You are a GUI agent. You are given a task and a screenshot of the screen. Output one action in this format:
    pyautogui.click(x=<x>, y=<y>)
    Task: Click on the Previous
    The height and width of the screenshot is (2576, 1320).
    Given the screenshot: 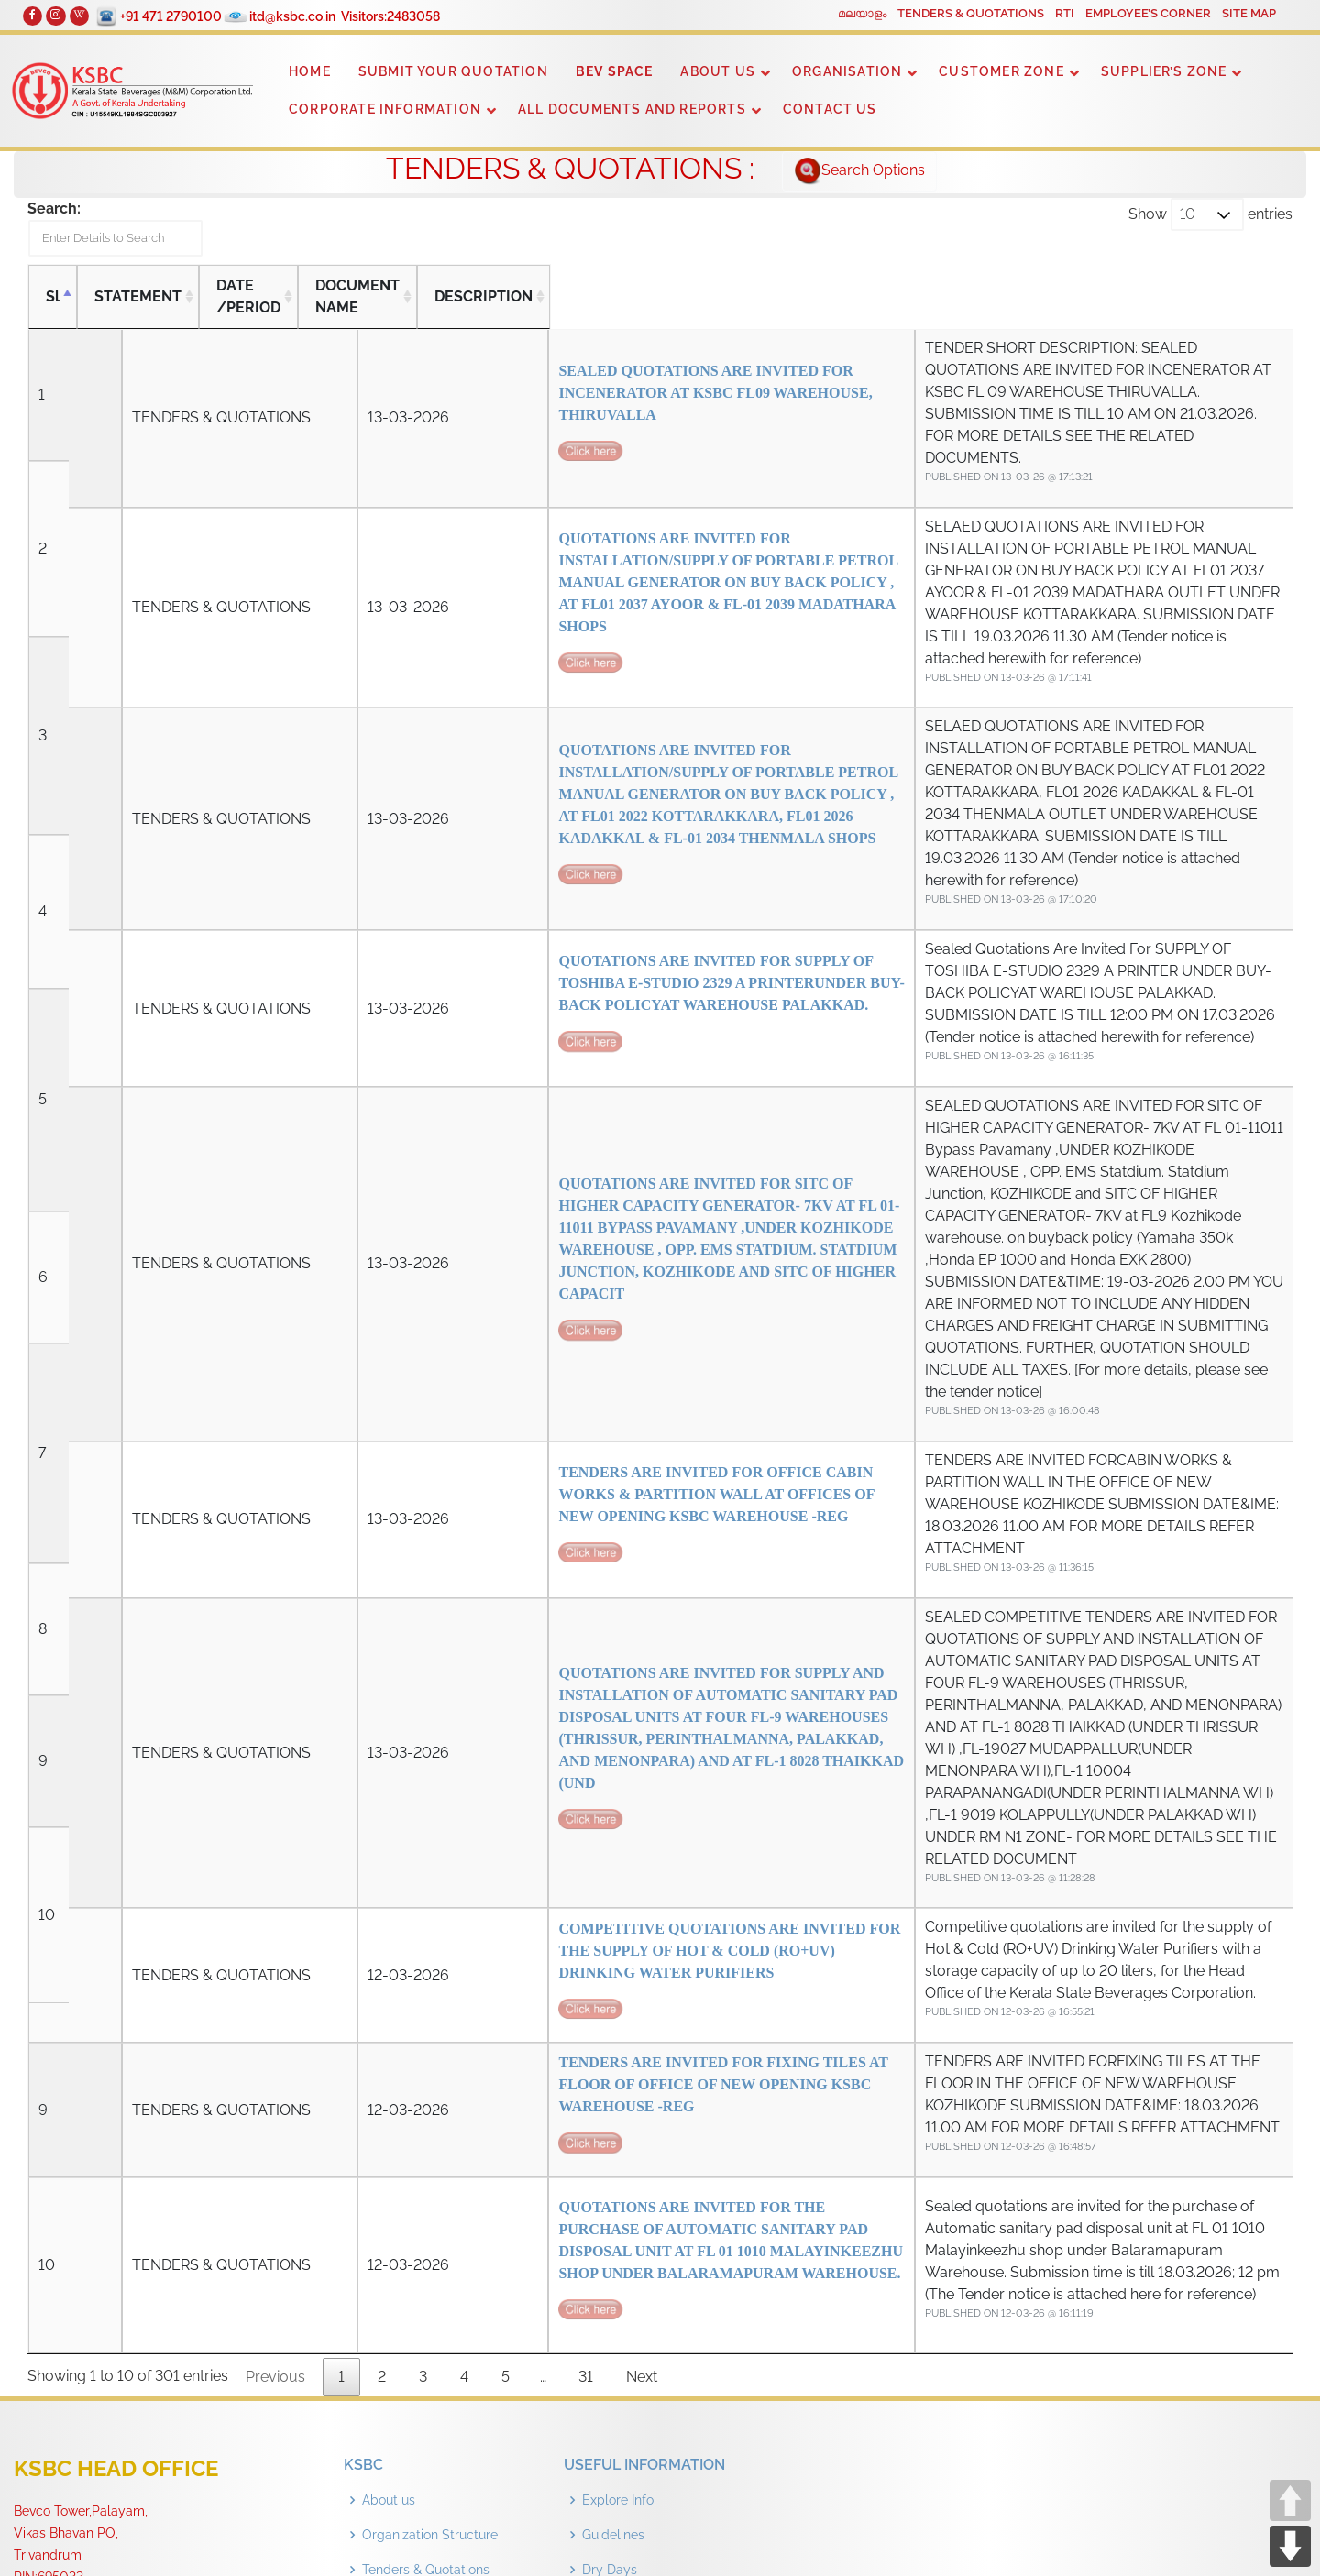 What is the action you would take?
    pyautogui.click(x=275, y=2037)
    